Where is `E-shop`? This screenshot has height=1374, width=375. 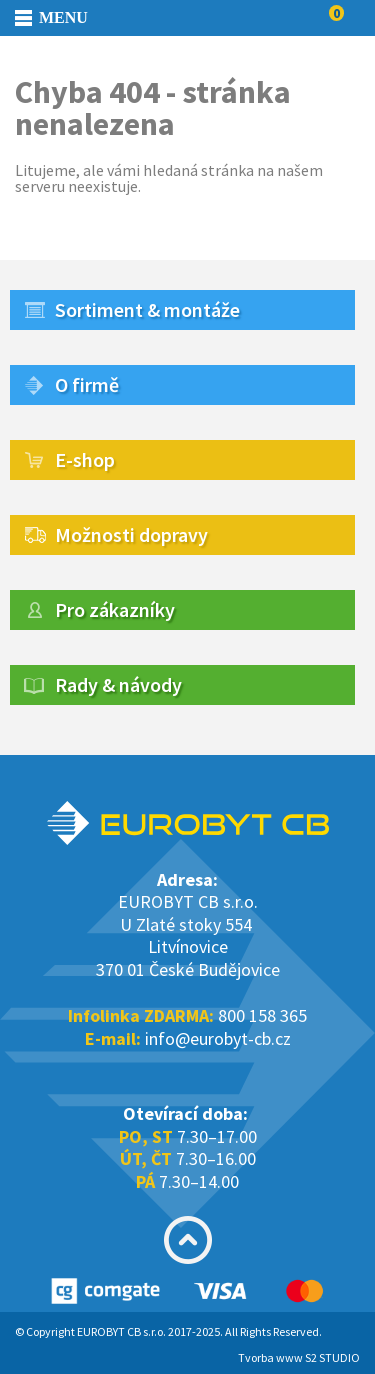
E-shop is located at coordinates (85, 459).